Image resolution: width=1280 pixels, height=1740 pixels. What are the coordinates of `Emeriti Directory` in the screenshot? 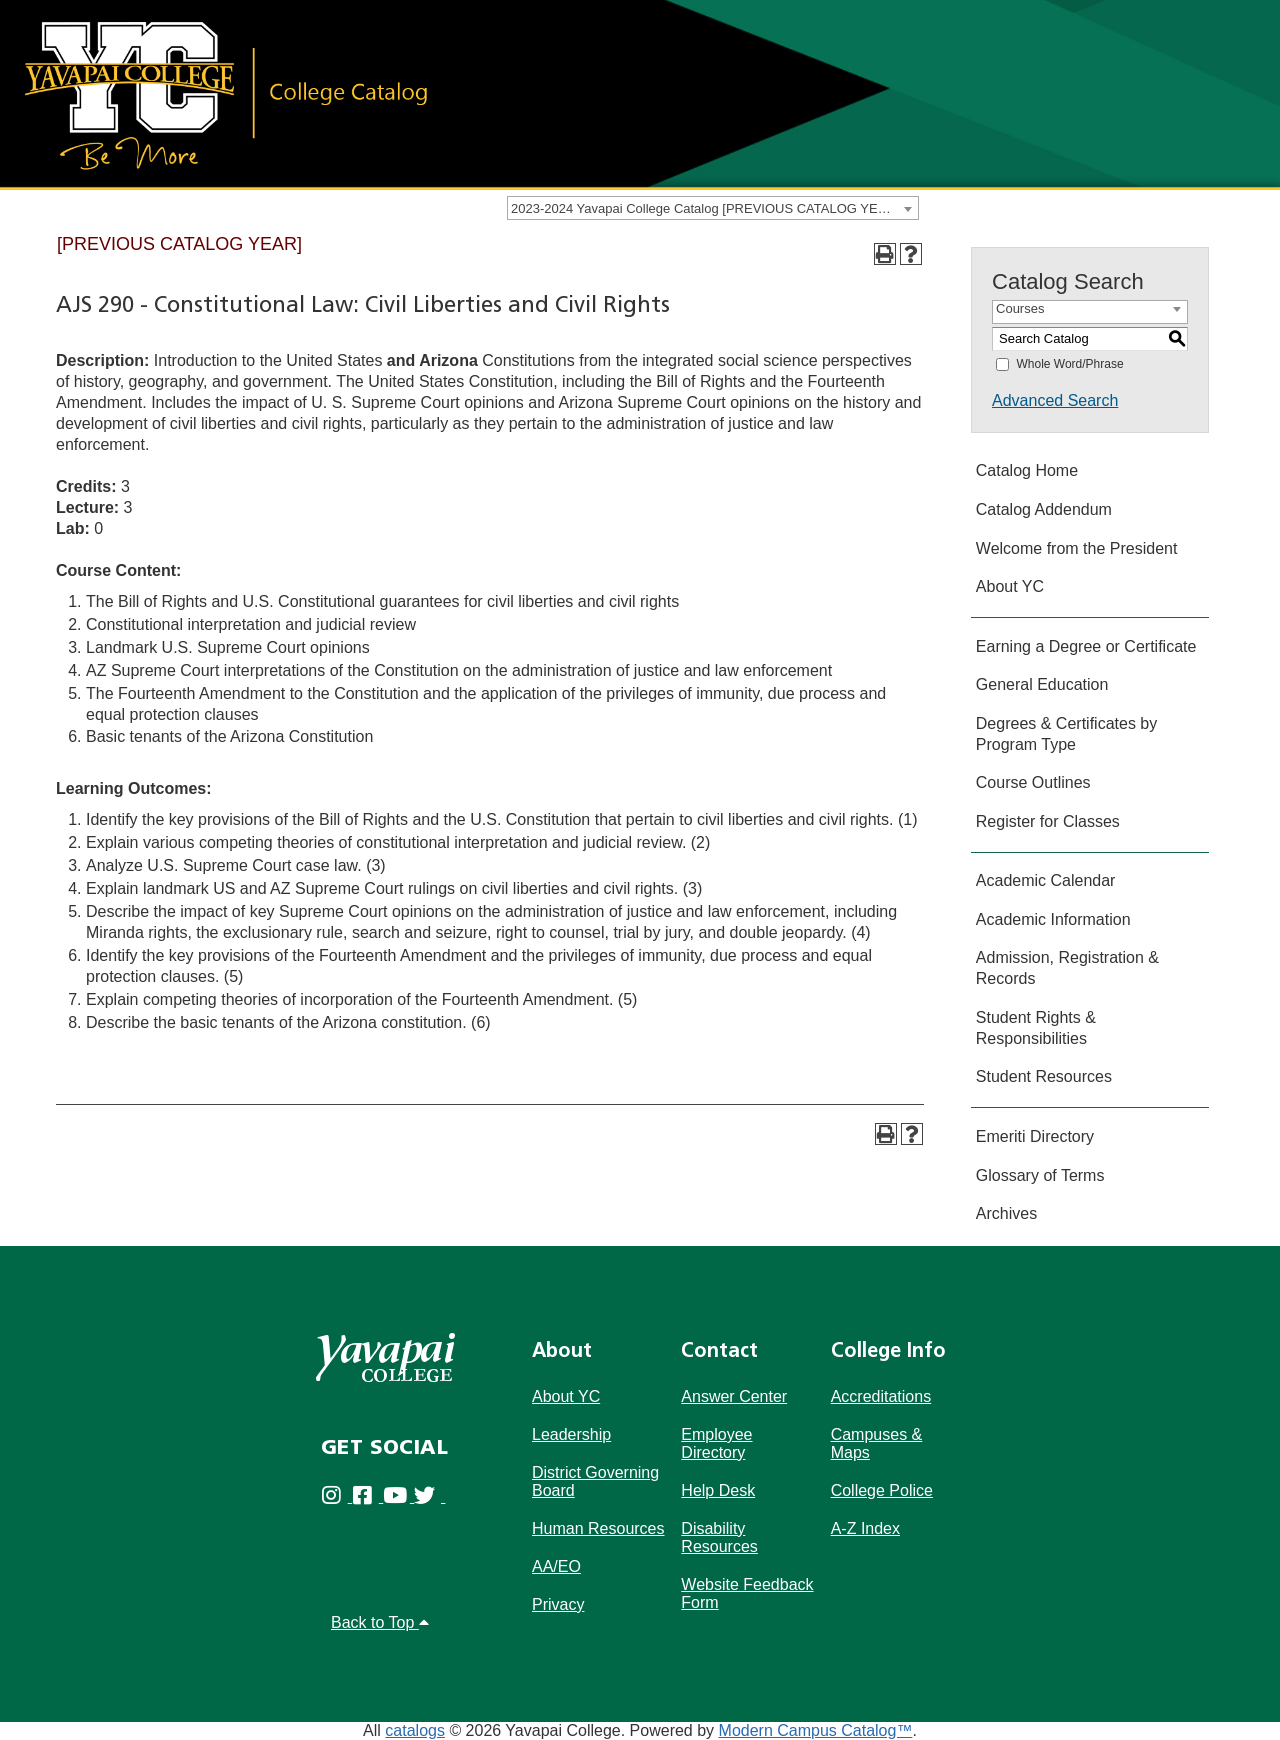 It's located at (1035, 1136).